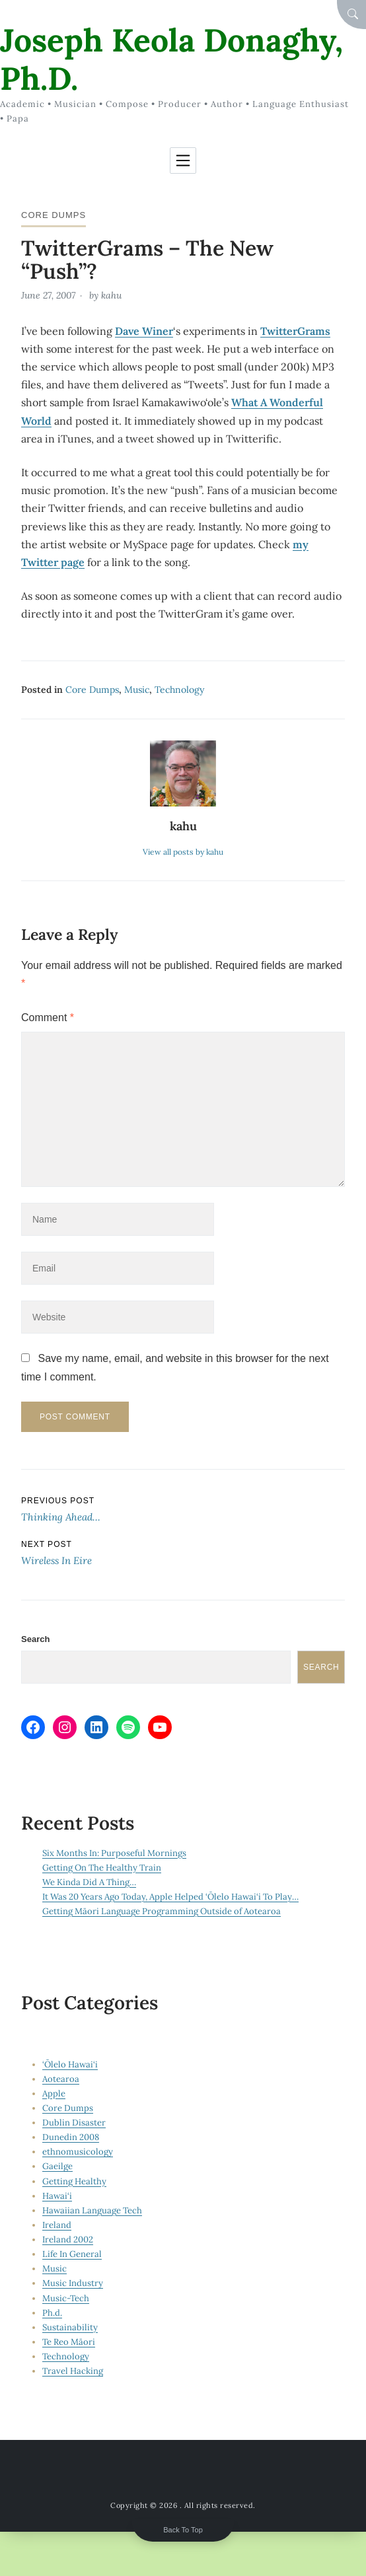 The width and height of the screenshot is (366, 2576). I want to click on ethnomusicology, so click(77, 2151).